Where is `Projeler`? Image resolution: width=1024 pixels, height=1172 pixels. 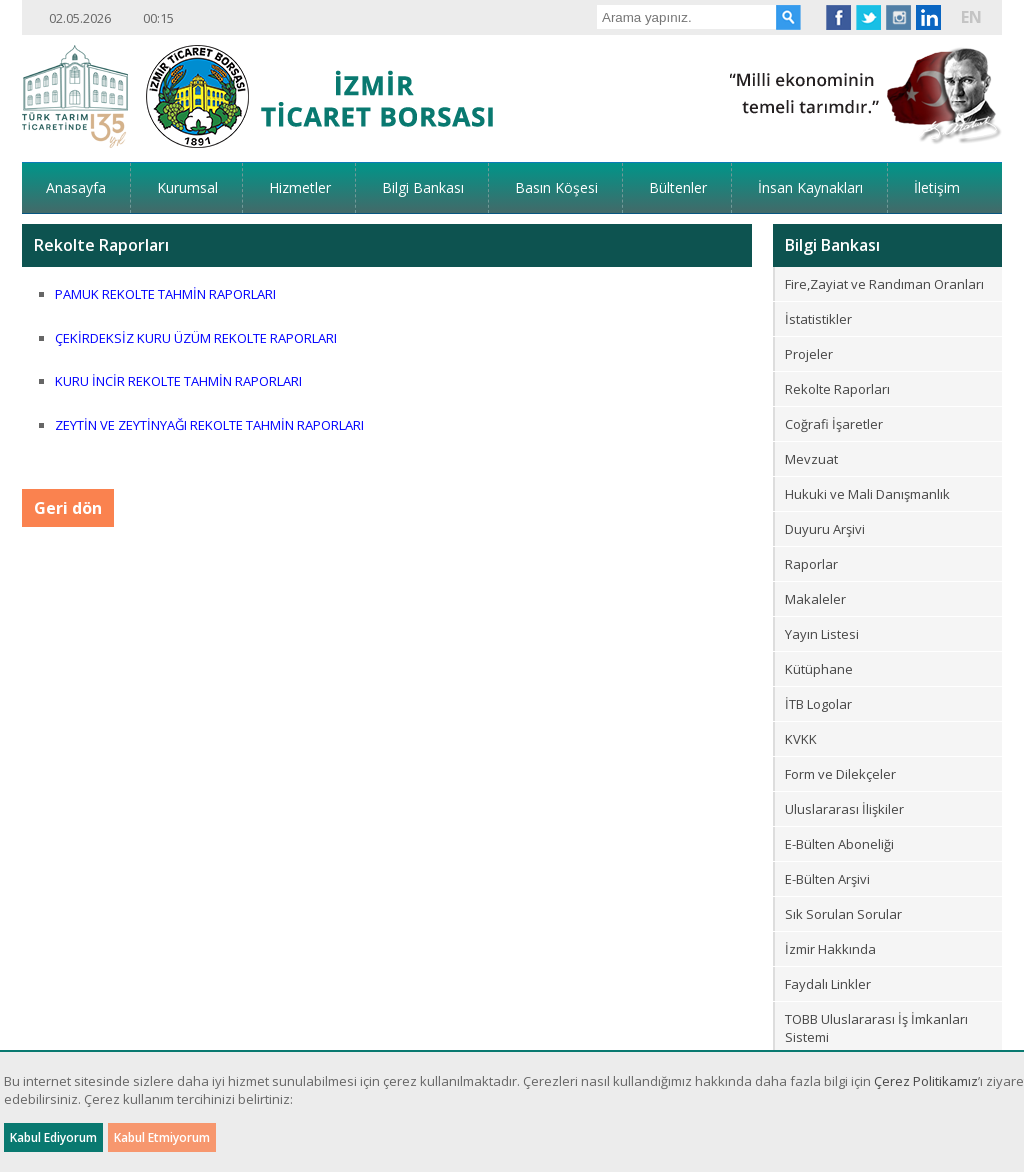 Projeler is located at coordinates (809, 354).